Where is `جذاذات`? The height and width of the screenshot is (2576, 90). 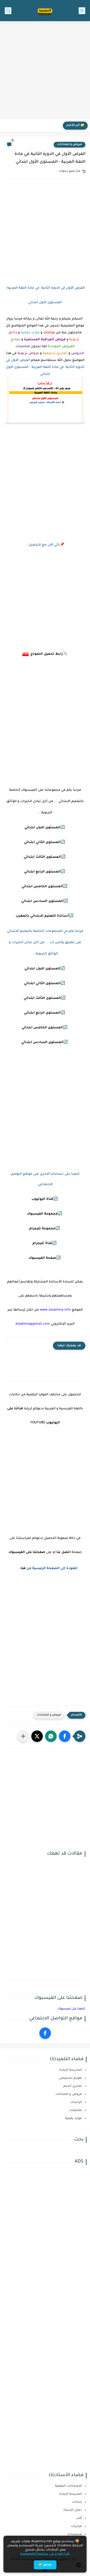
جذاذات is located at coordinates (77, 2502).